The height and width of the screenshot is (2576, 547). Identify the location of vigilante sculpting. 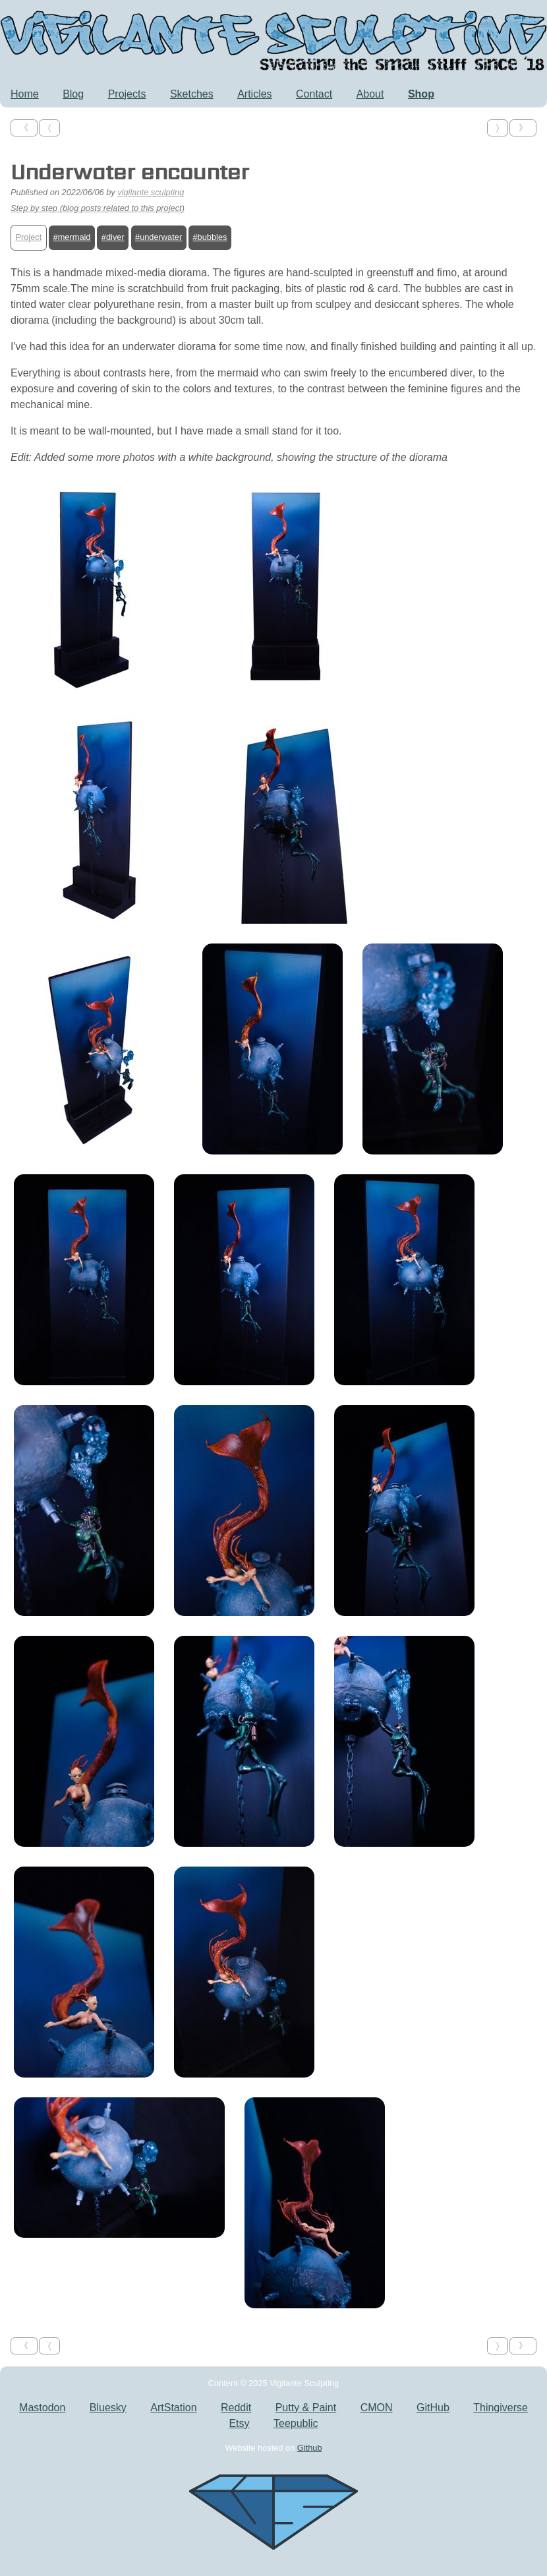
(150, 192).